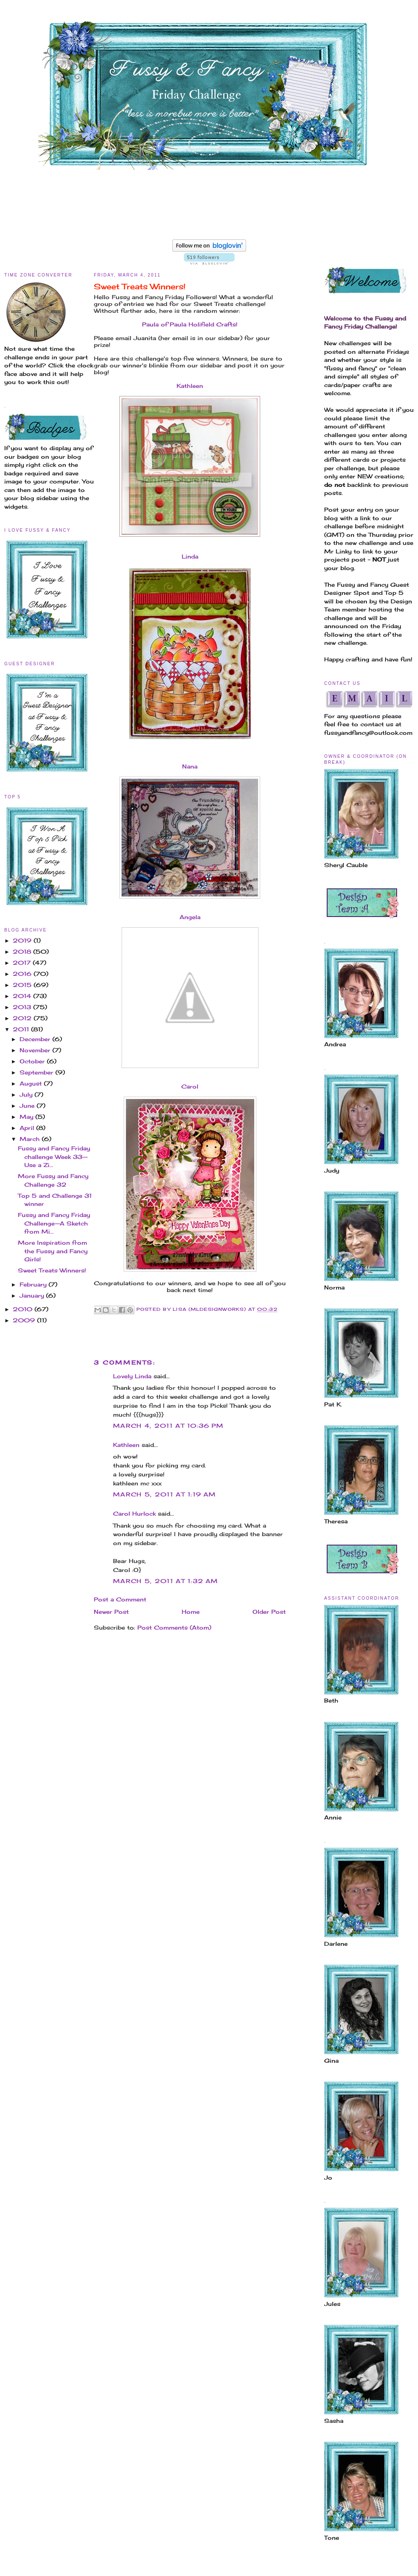 This screenshot has width=418, height=2576. Describe the element at coordinates (168, 1425) in the screenshot. I see `March 4, 2011 at 10:36 PM` at that location.